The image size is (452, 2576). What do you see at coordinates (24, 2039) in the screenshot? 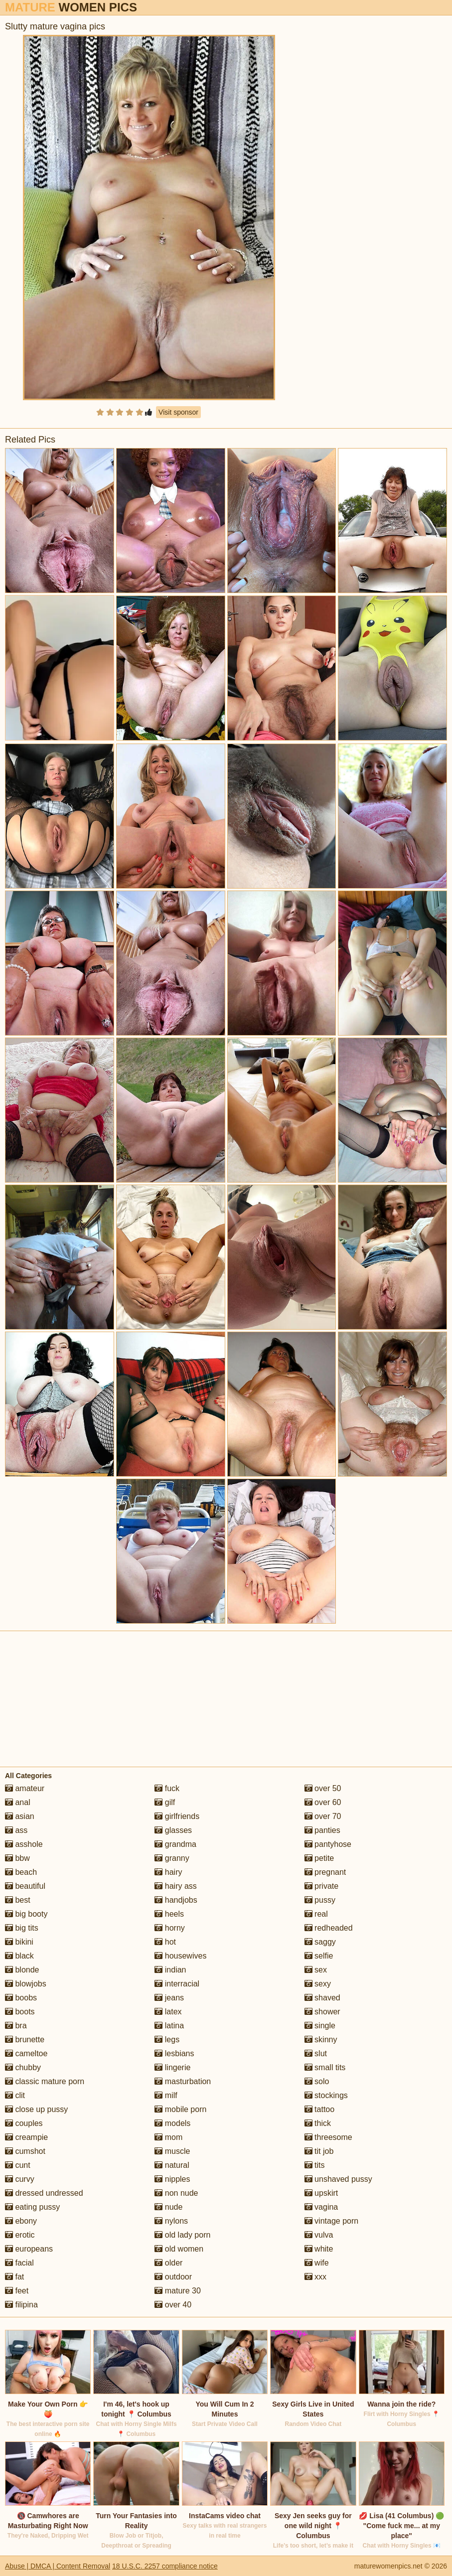
I see `brunette` at bounding box center [24, 2039].